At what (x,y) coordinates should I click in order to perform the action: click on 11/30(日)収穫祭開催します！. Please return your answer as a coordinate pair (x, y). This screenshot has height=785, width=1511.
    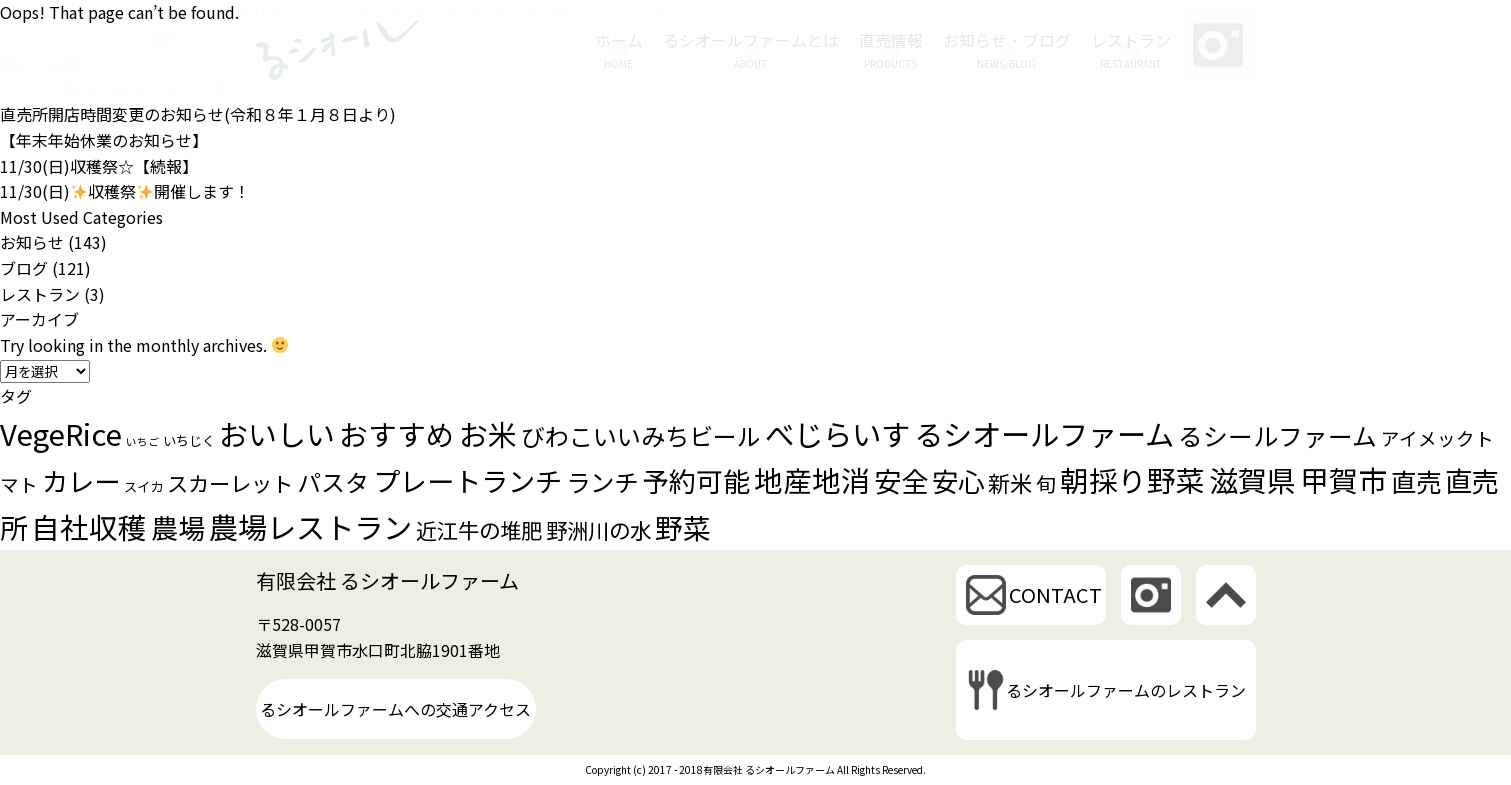
    Looking at the image, I should click on (125, 191).